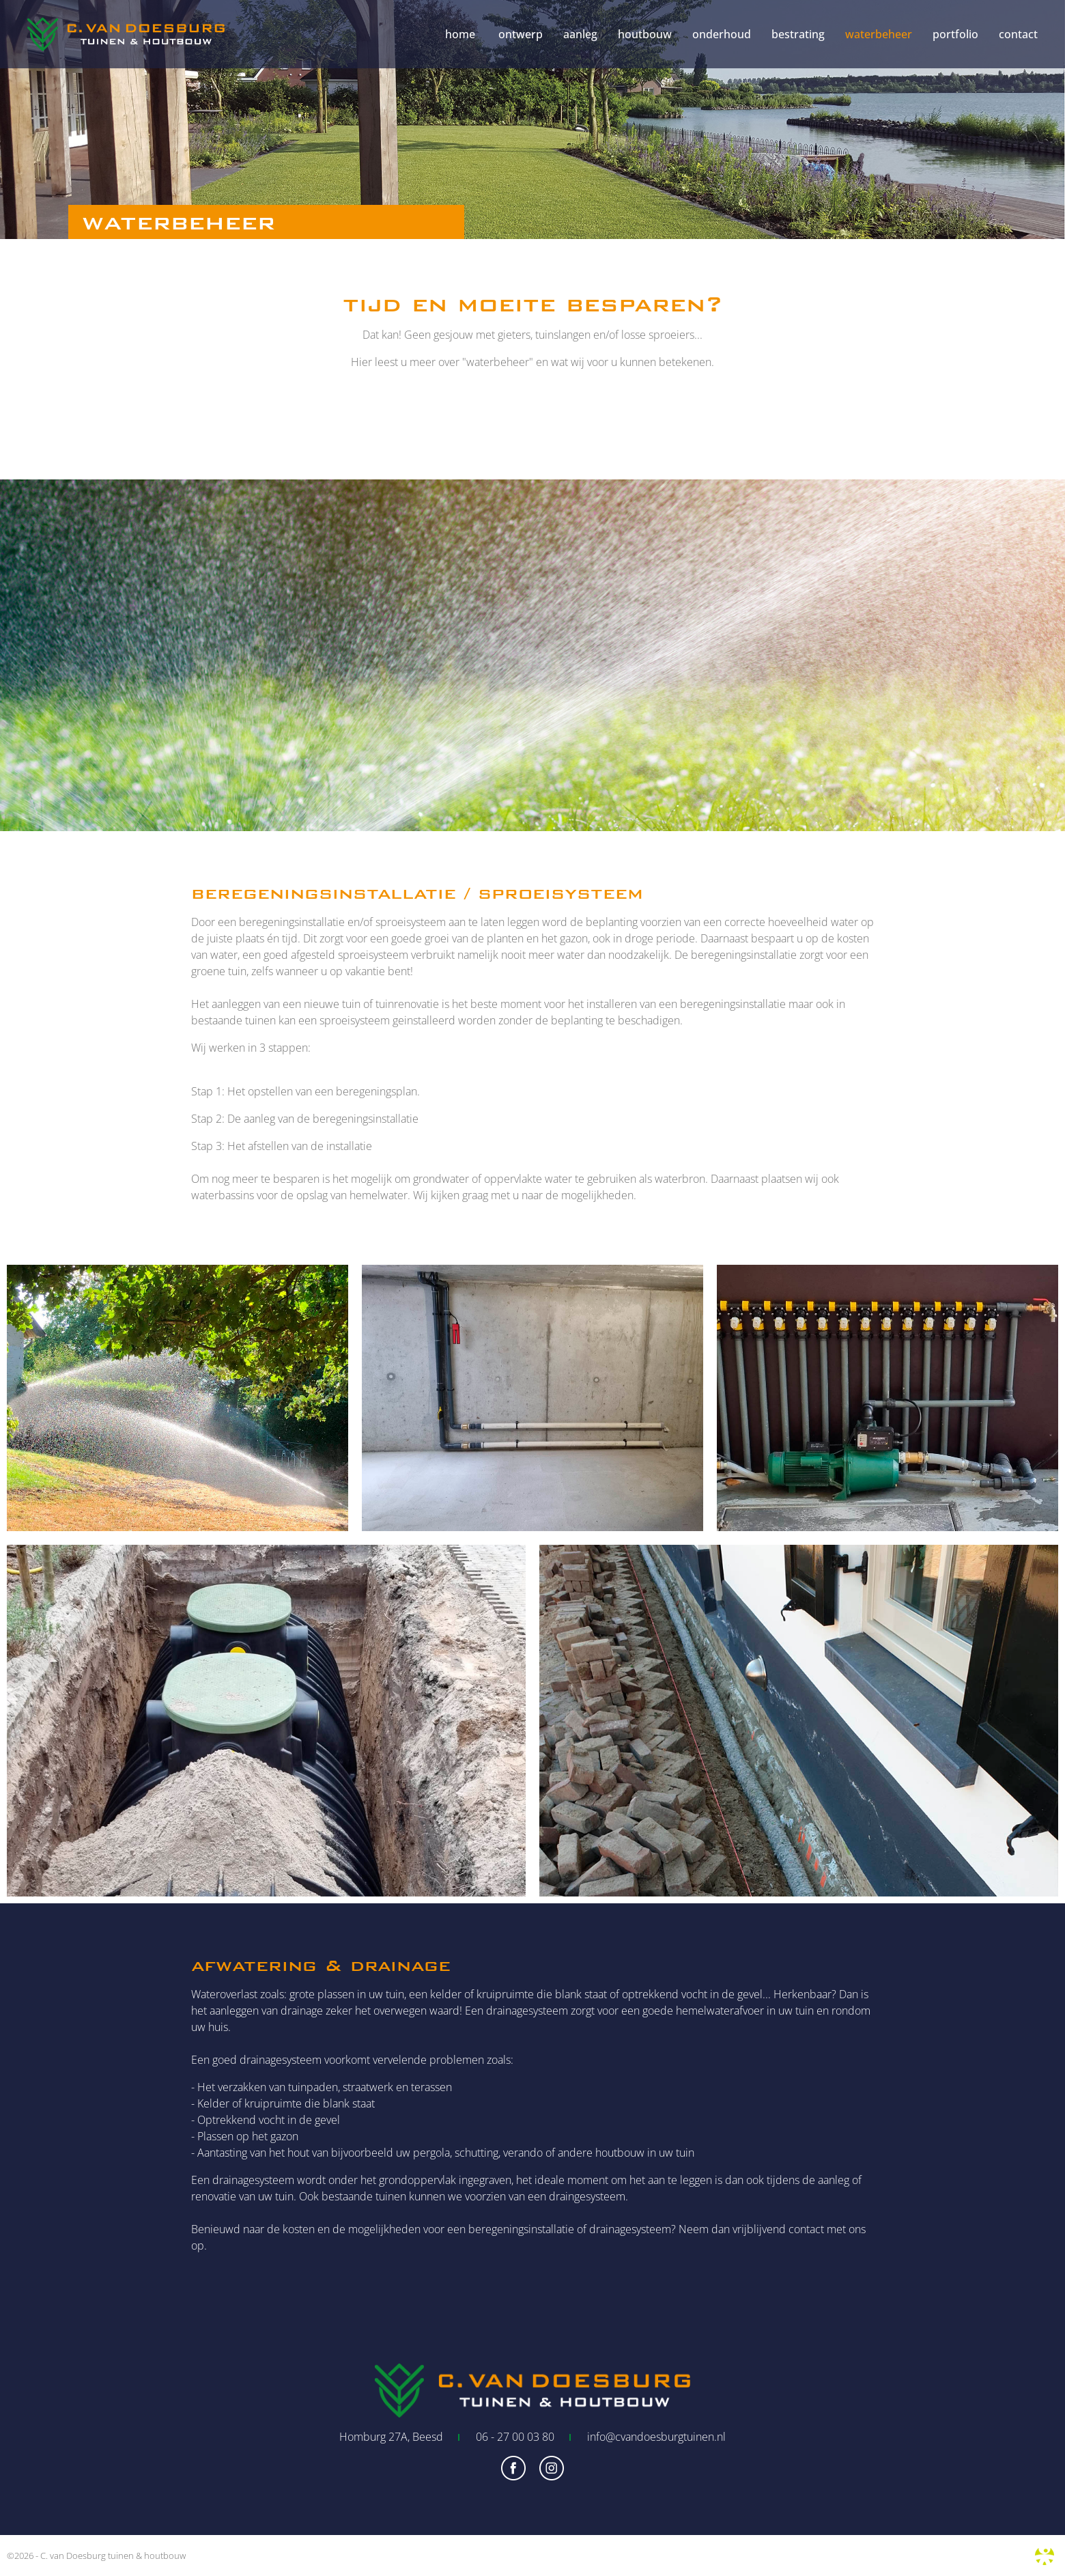  Describe the element at coordinates (798, 34) in the screenshot. I see `bestrating` at that location.